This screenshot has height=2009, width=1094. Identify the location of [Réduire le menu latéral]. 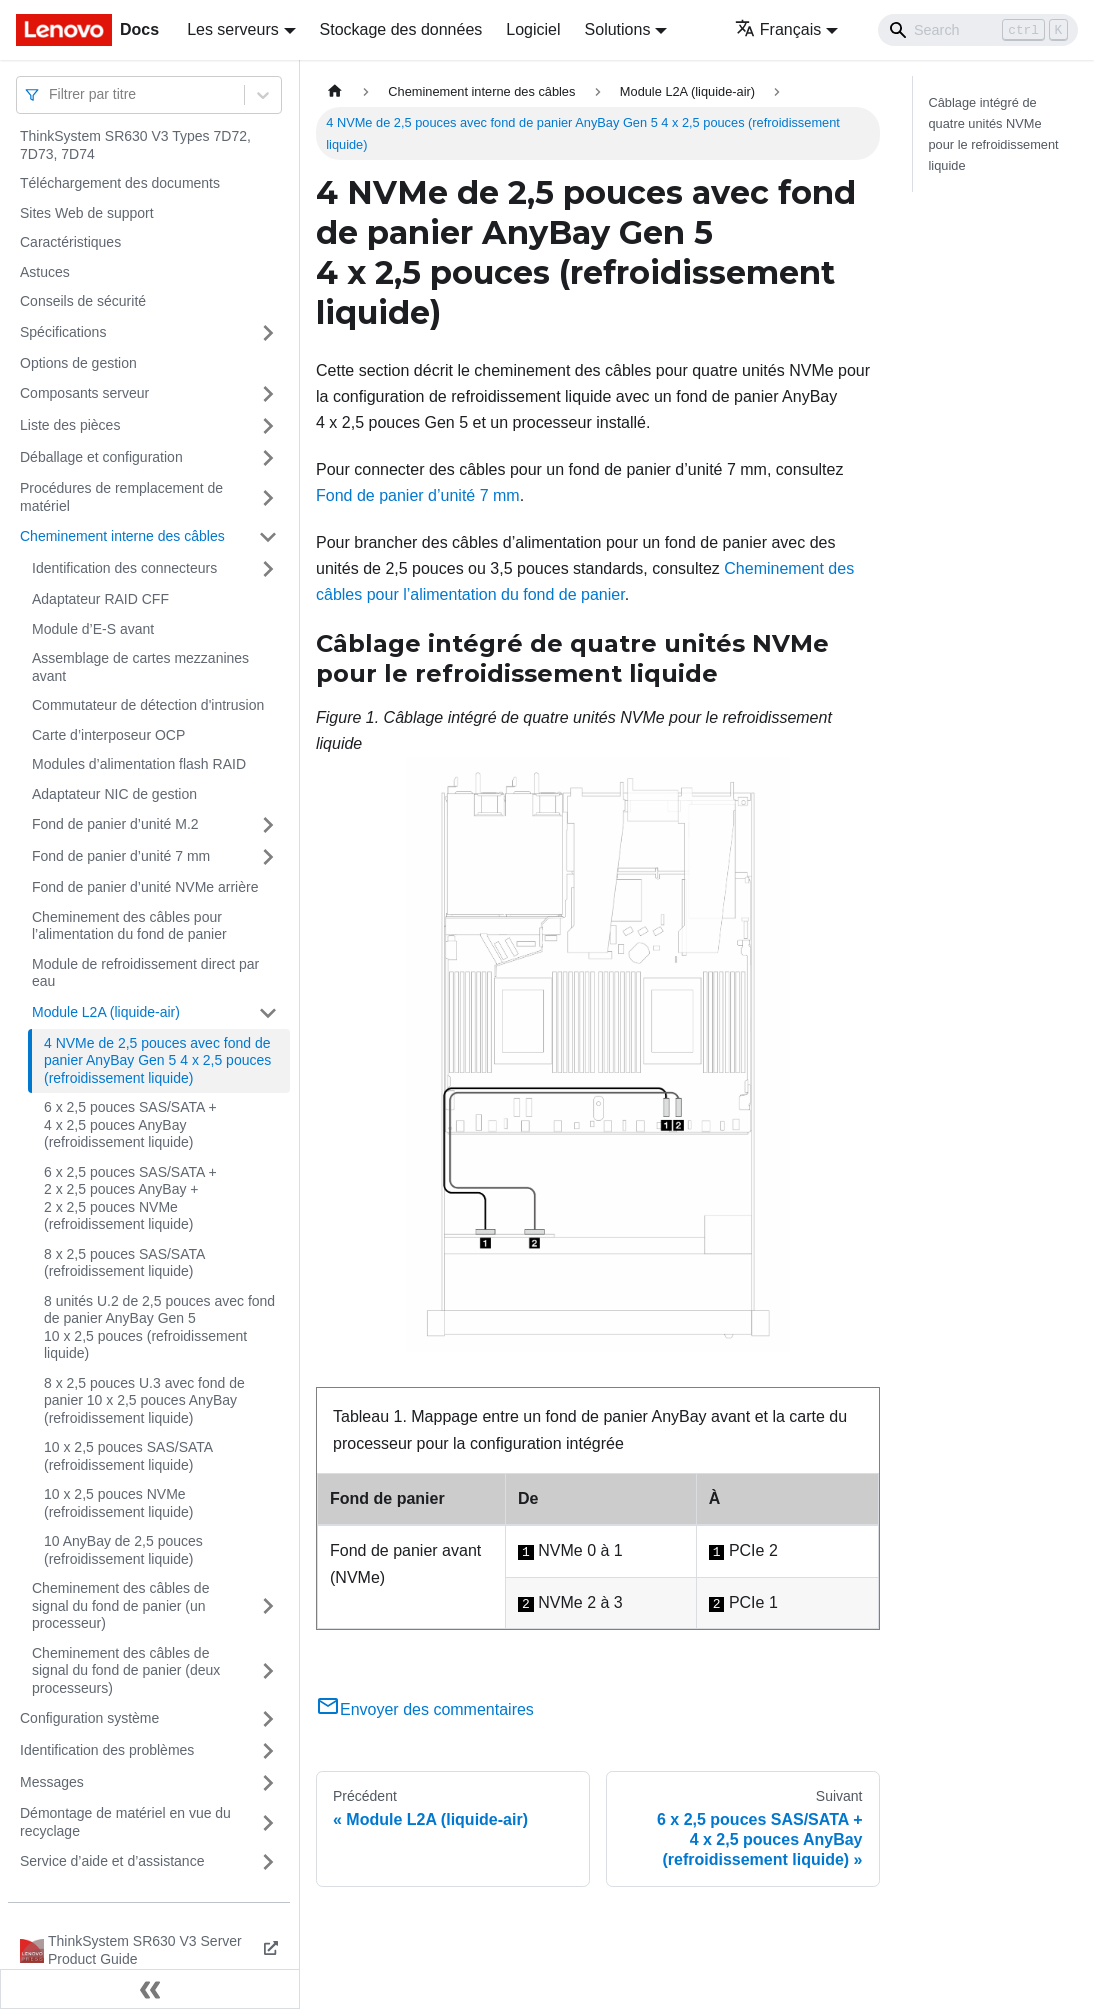
(150, 1989).